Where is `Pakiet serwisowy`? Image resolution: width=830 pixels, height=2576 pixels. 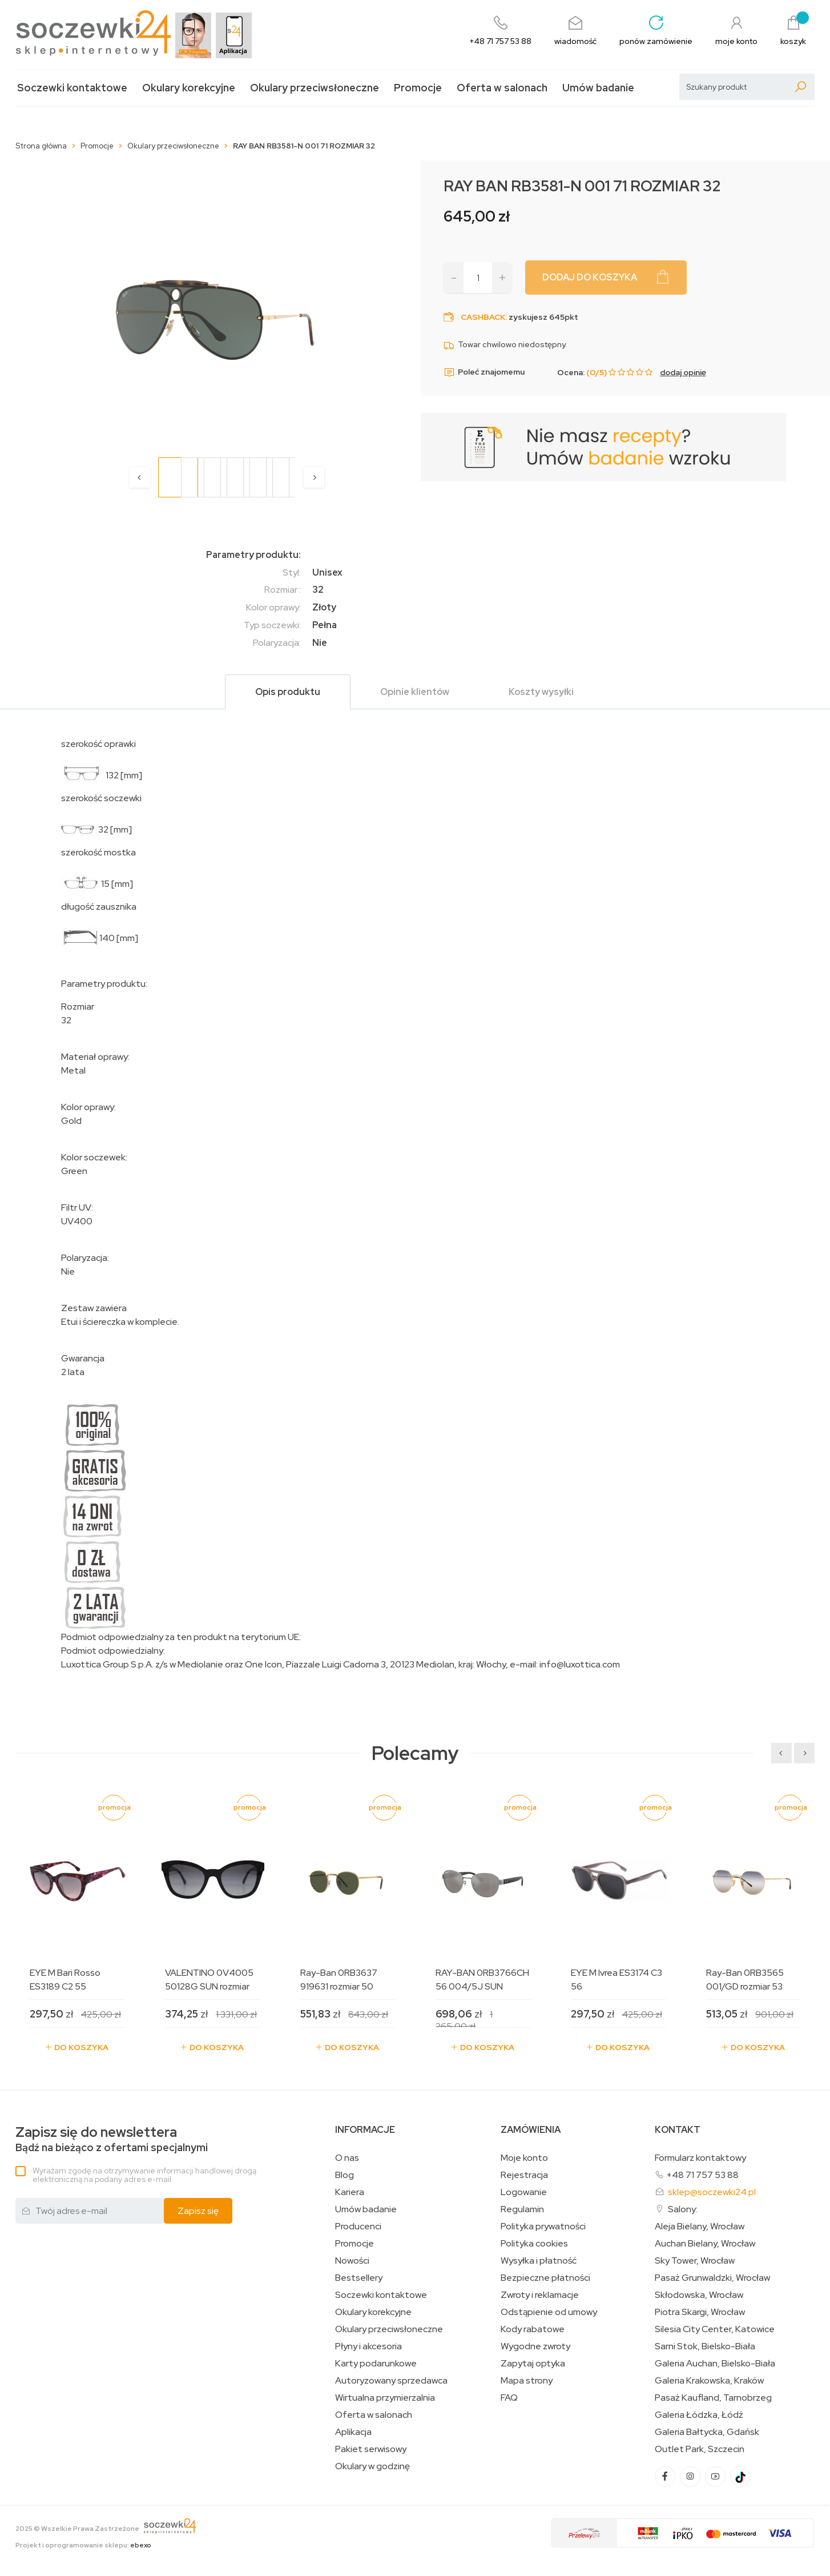 Pakiet serwisowy is located at coordinates (370, 2449).